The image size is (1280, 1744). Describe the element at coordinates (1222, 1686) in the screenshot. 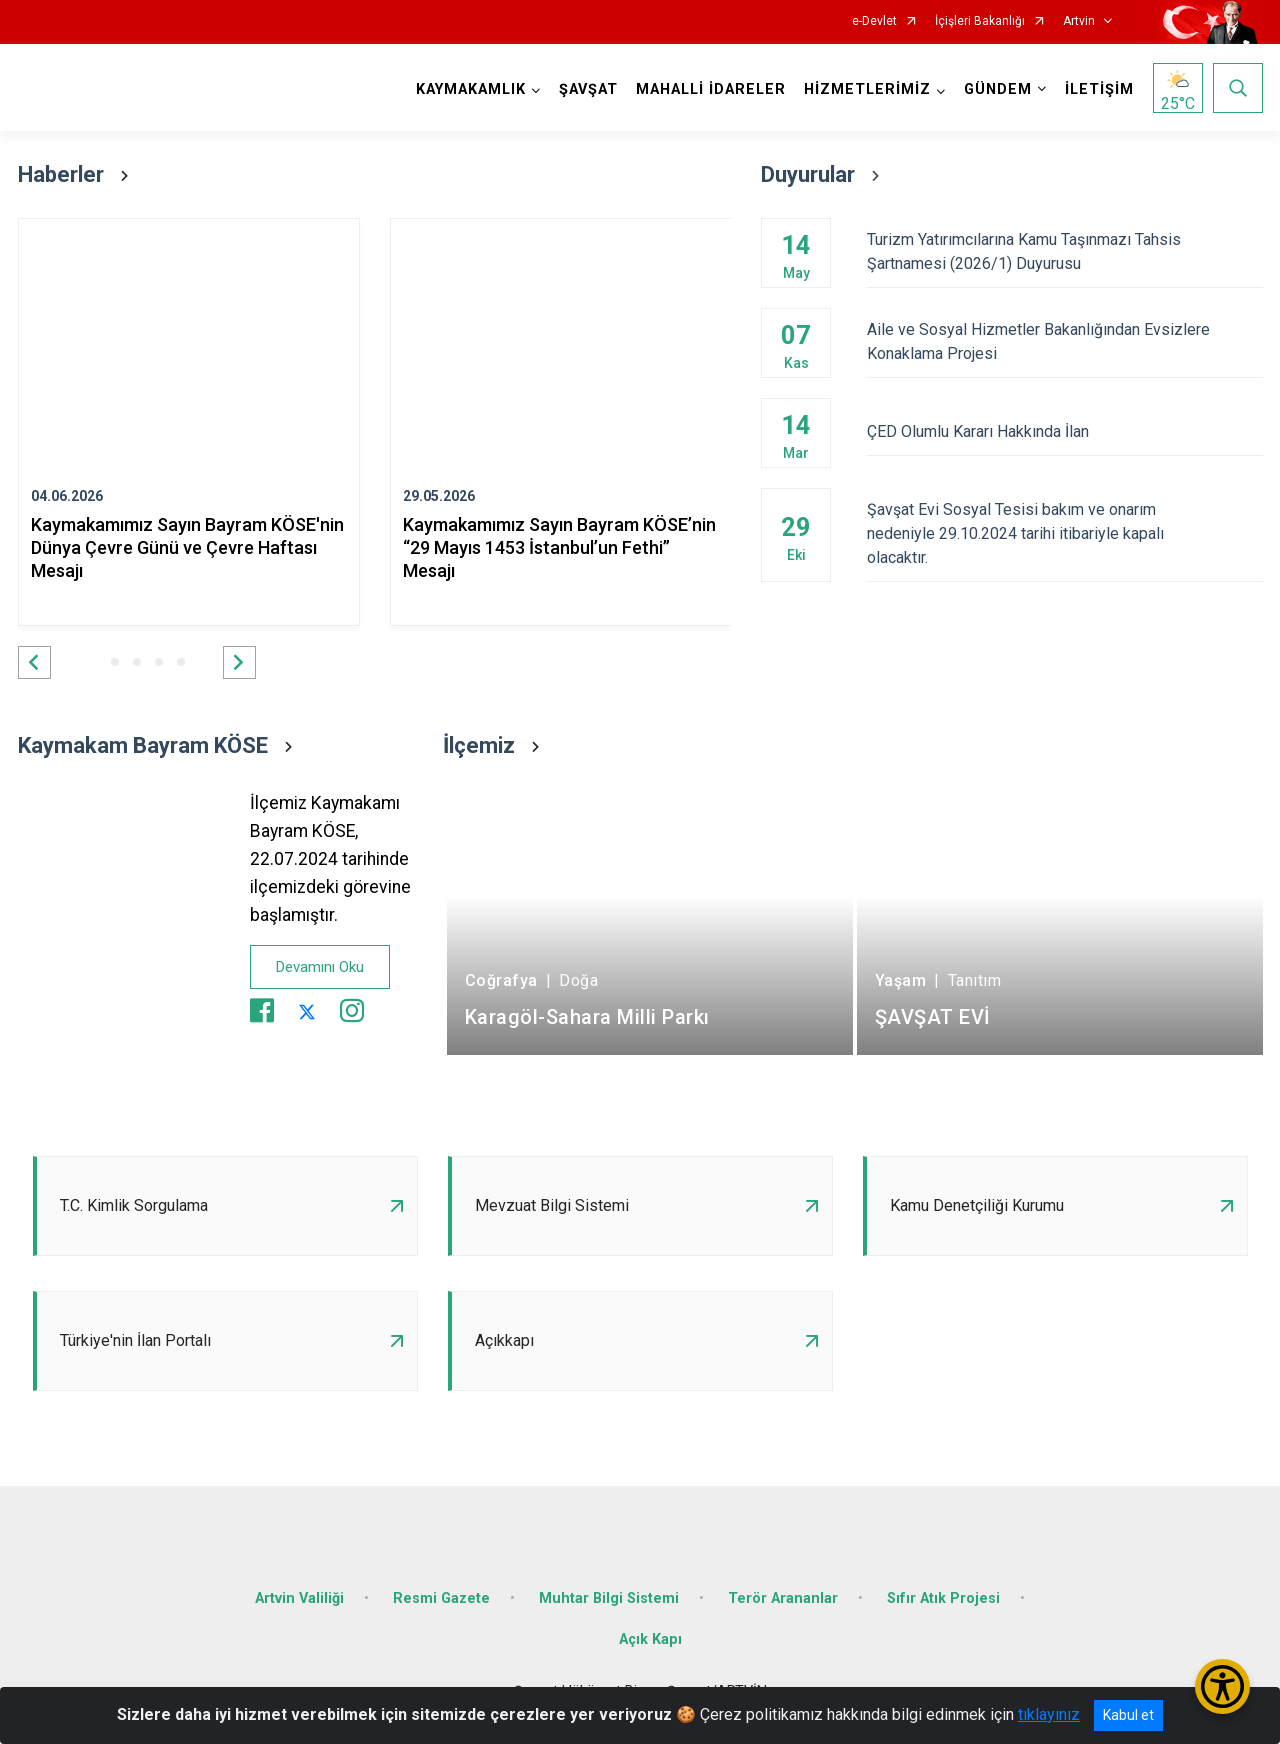

I see `[Erişilebilirlik Menüsünü Aç/Kapat]` at that location.